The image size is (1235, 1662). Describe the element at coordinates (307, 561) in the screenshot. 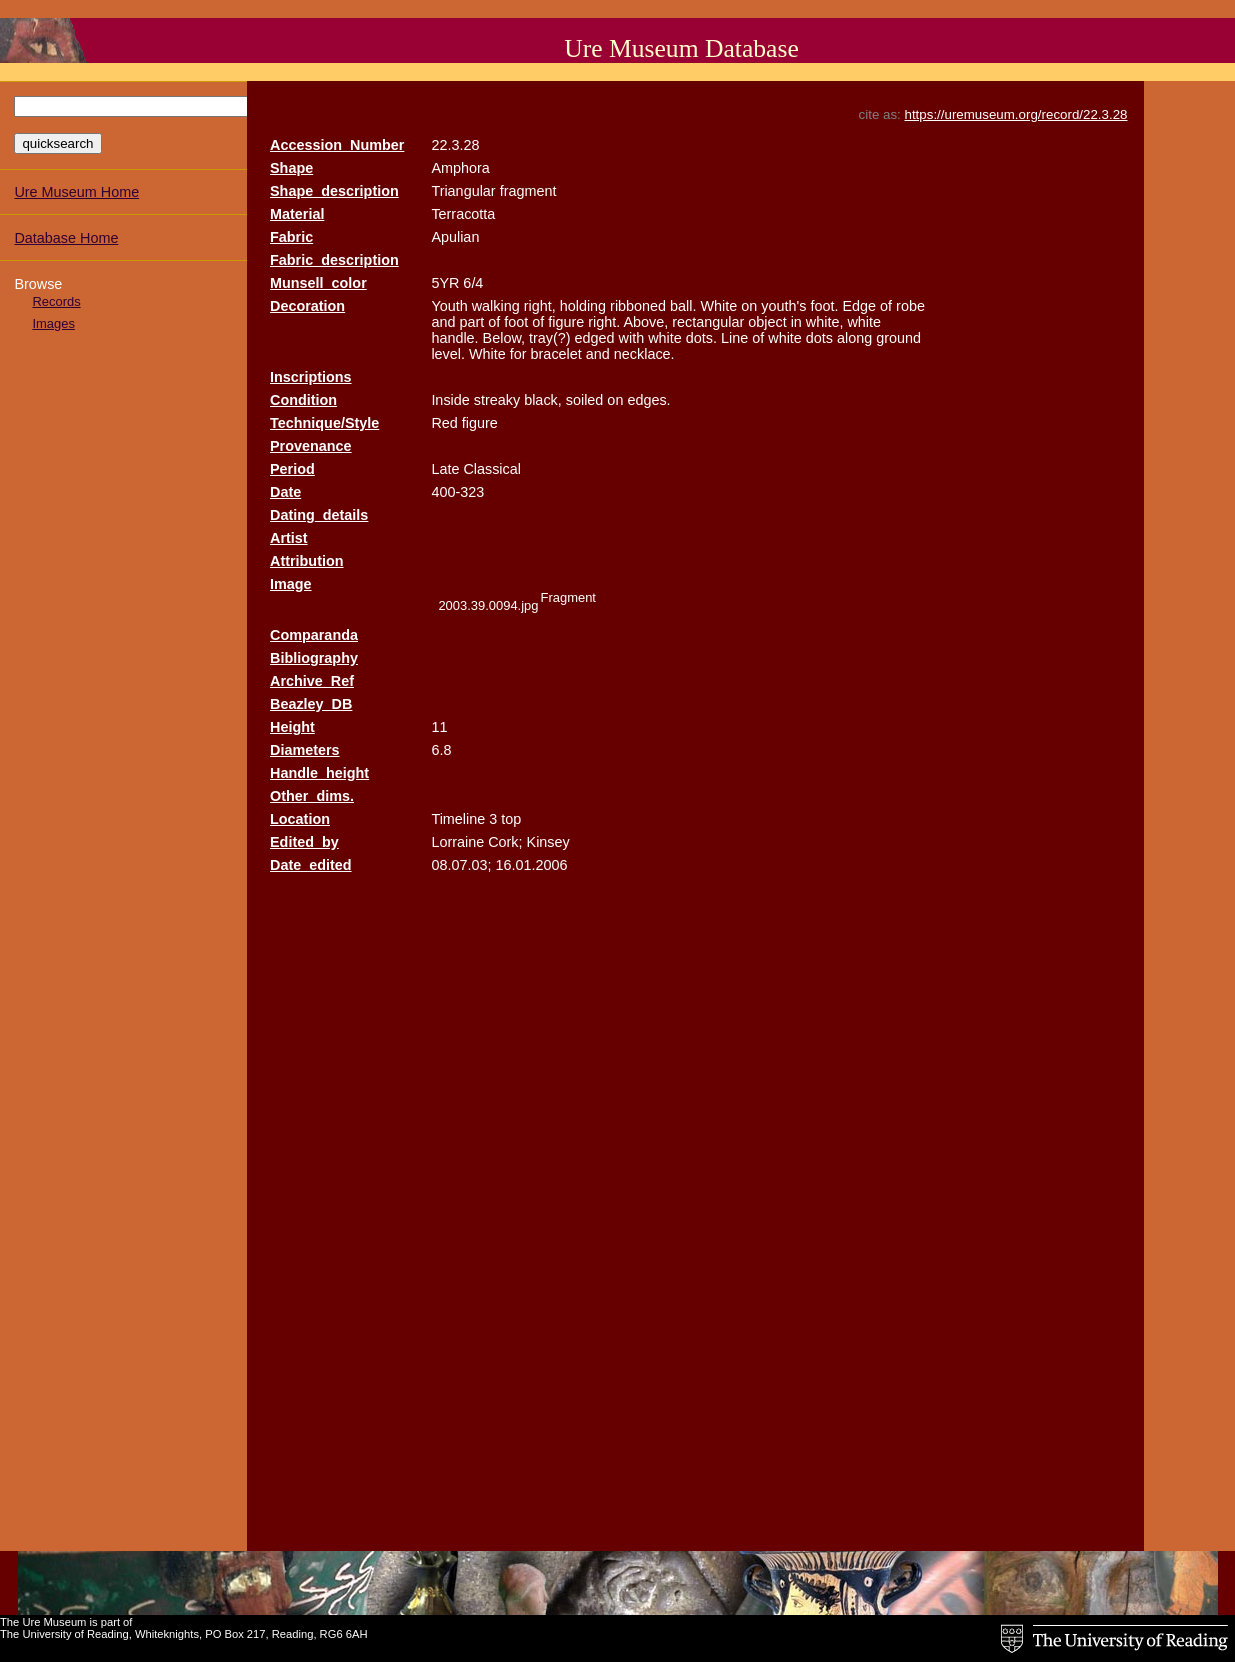

I see `Attribution` at that location.